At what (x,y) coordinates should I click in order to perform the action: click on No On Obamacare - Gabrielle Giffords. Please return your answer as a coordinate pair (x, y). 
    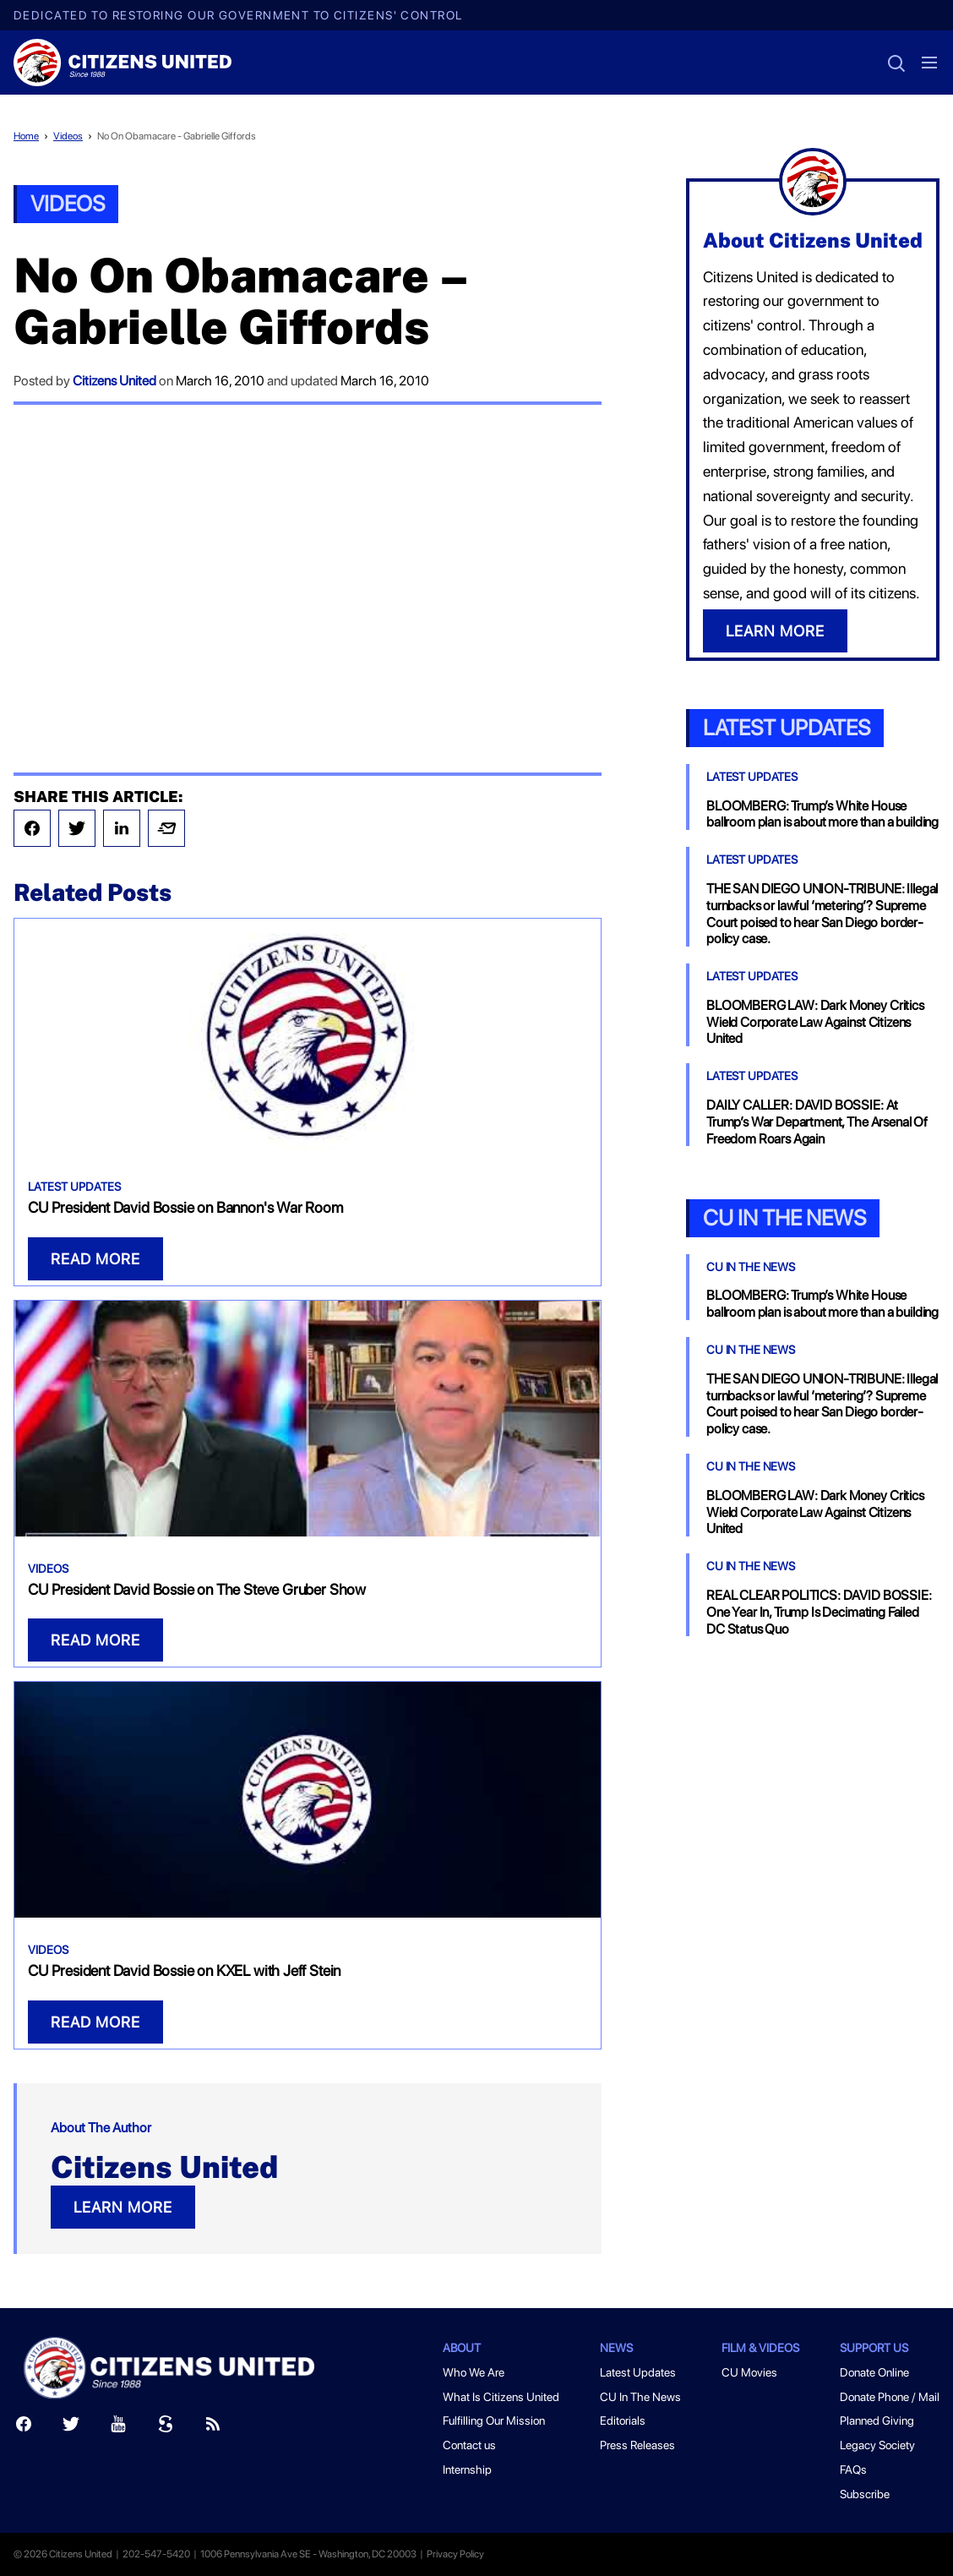
    Looking at the image, I should click on (176, 136).